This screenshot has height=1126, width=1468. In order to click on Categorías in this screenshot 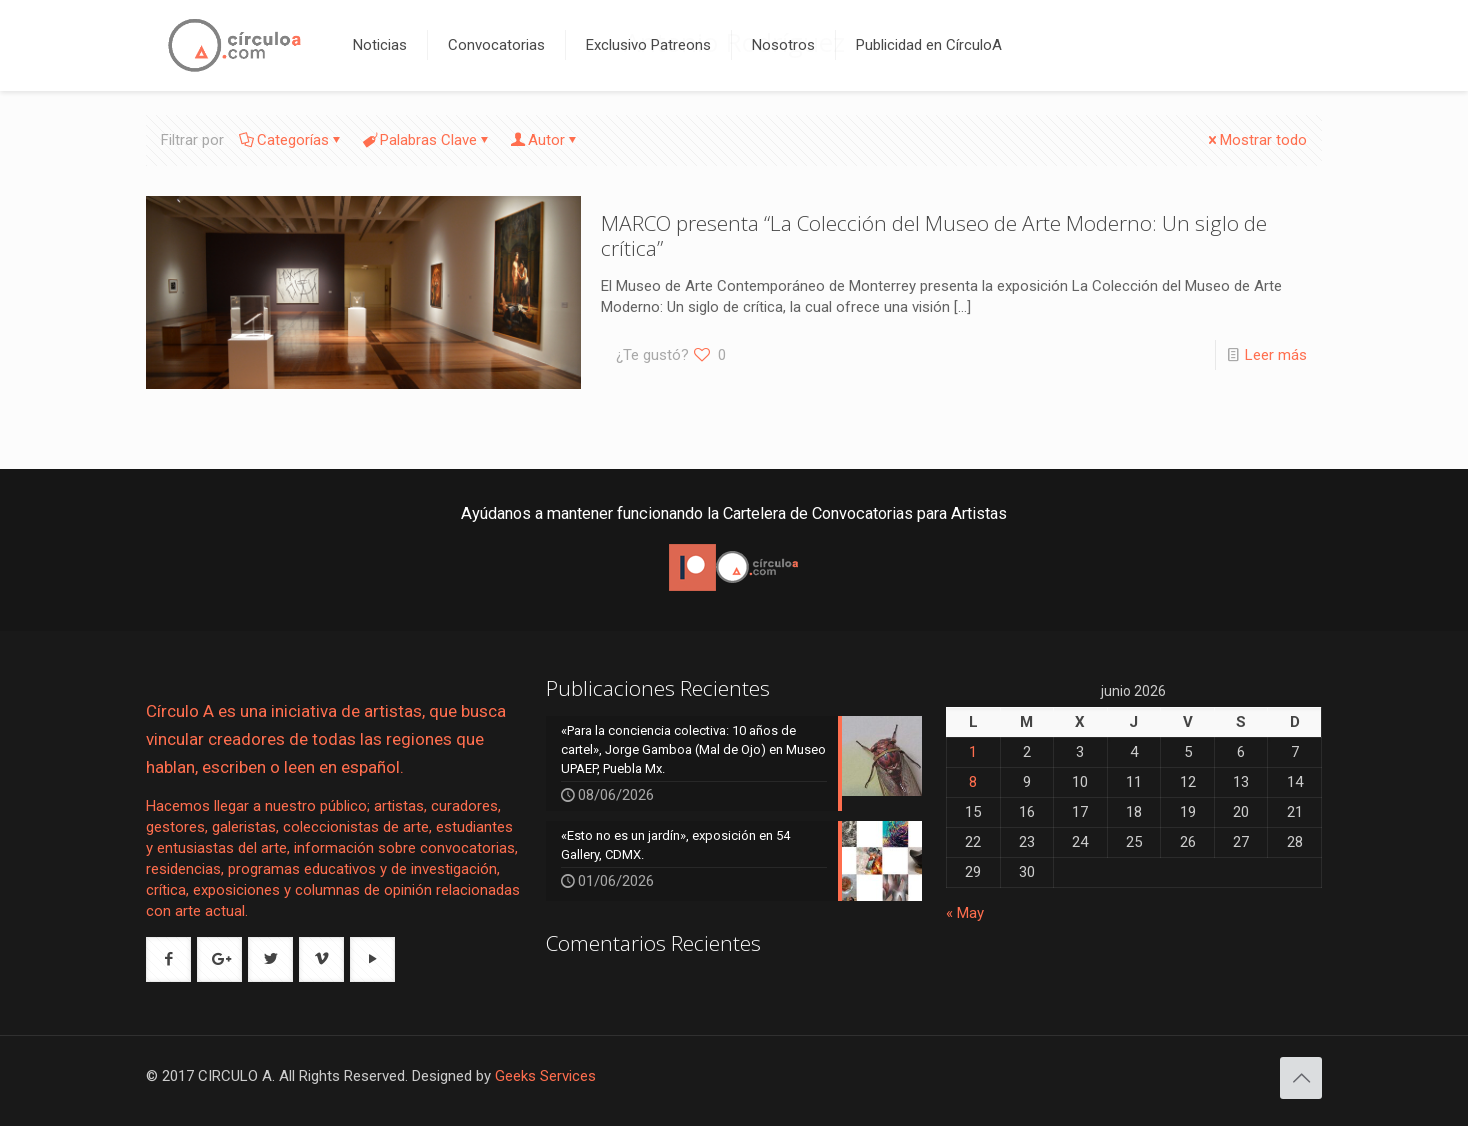, I will do `click(291, 140)`.